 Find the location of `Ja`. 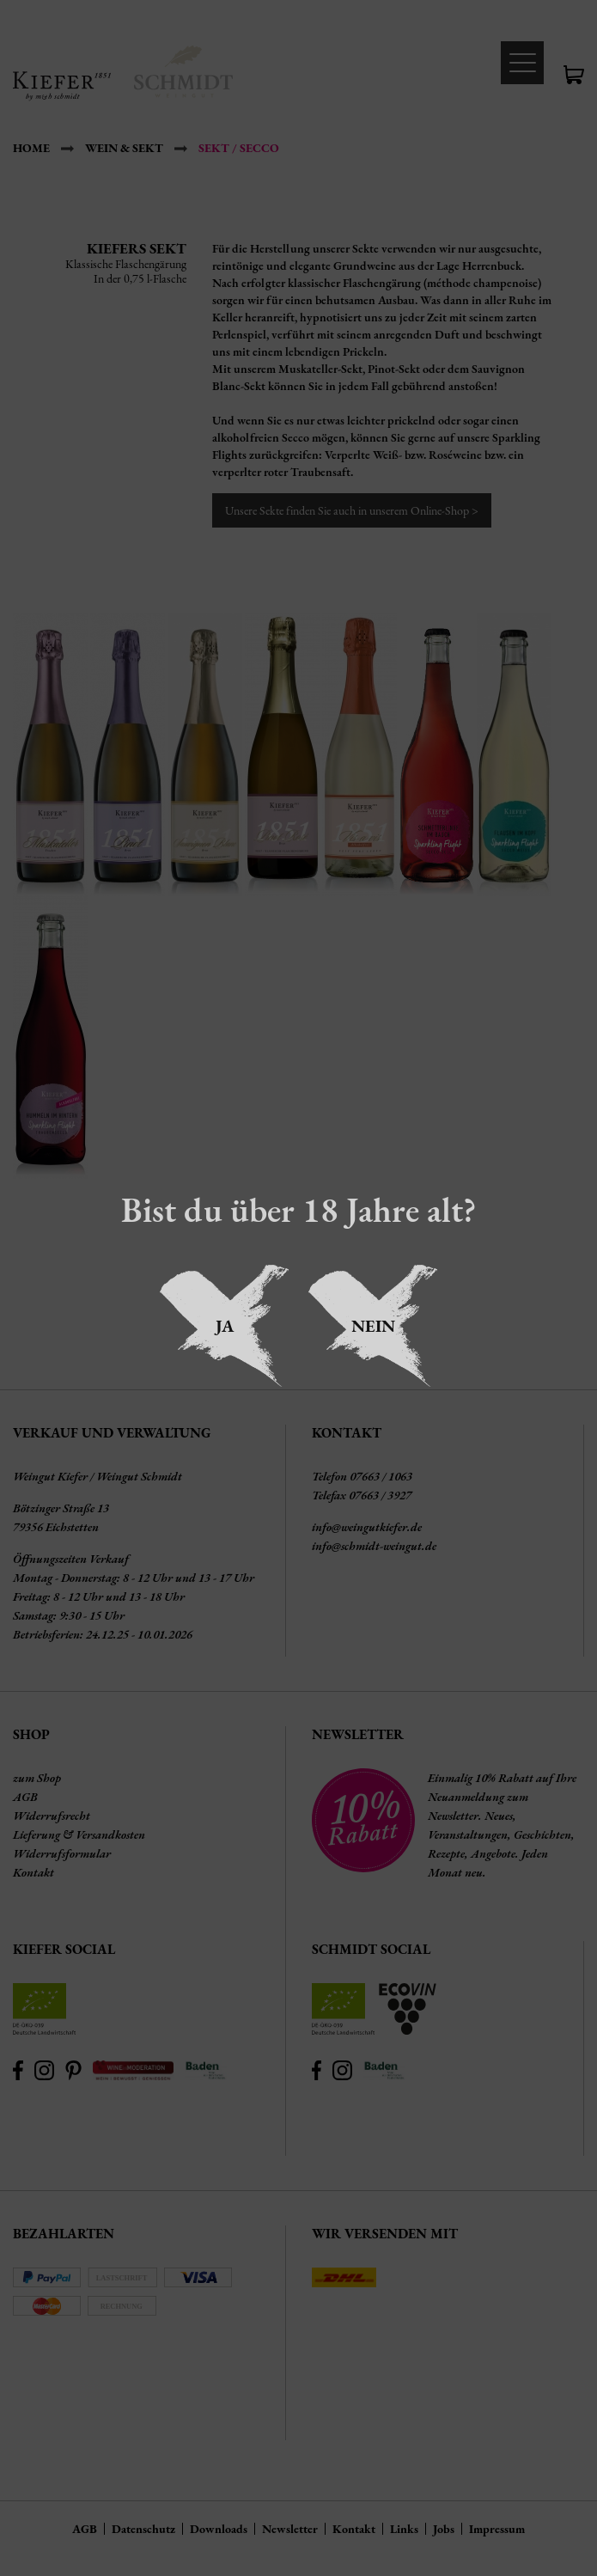

Ja is located at coordinates (225, 1326).